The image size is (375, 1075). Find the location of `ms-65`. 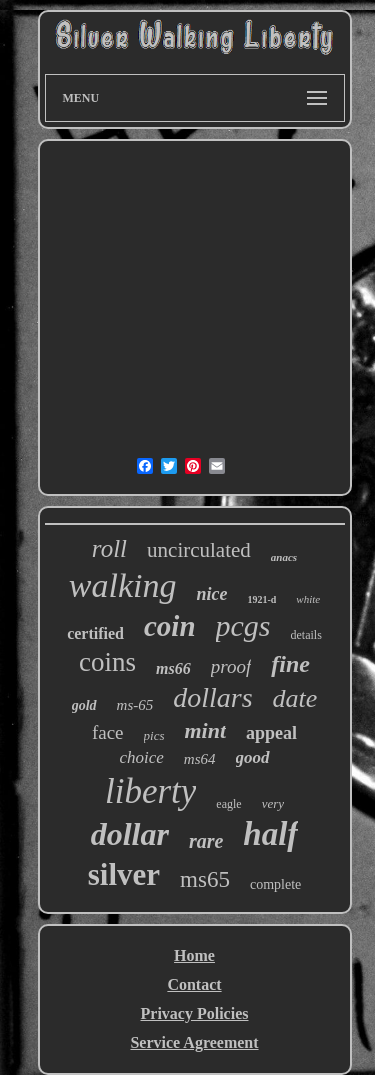

ms-65 is located at coordinates (135, 705).